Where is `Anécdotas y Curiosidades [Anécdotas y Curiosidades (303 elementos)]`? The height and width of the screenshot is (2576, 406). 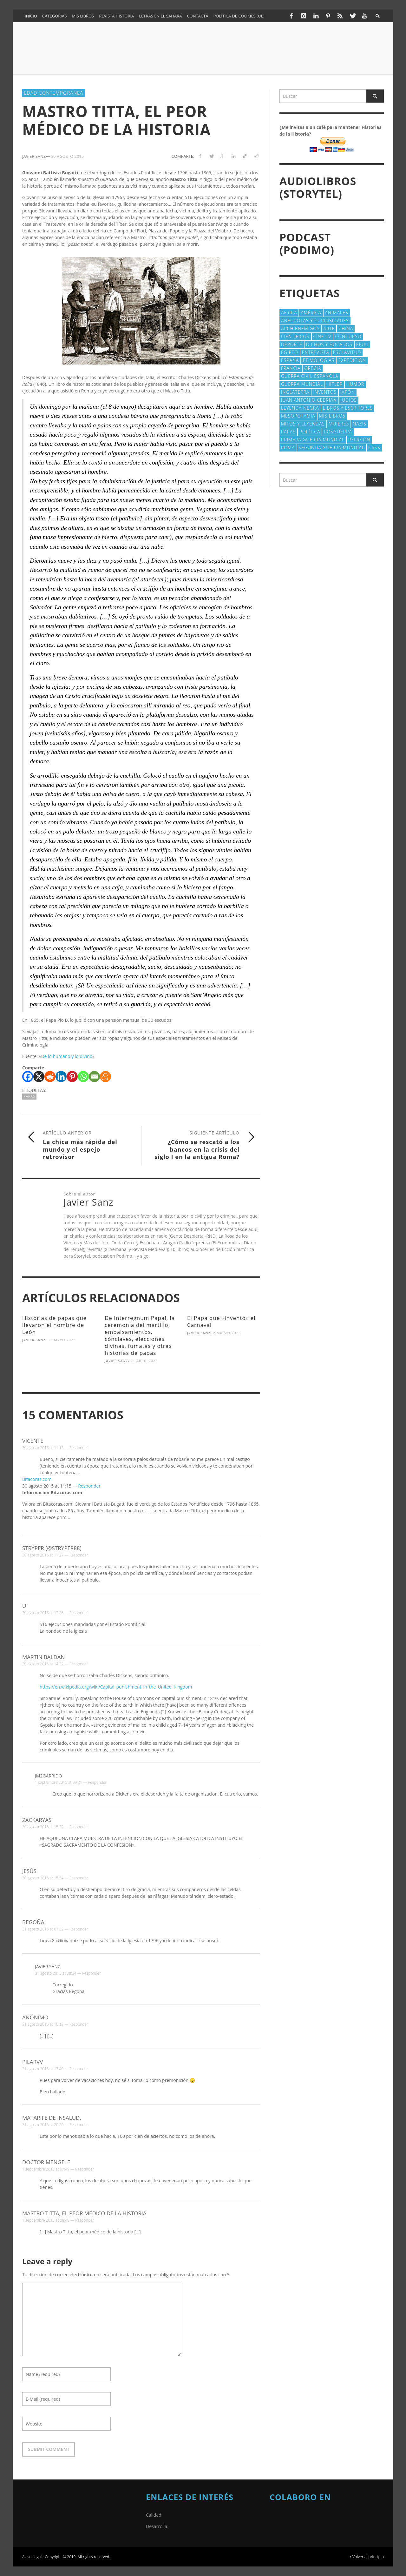 Anécdotas y Curiosidades [Anécdotas y Curiosidades (303 elementos)] is located at coordinates (315, 321).